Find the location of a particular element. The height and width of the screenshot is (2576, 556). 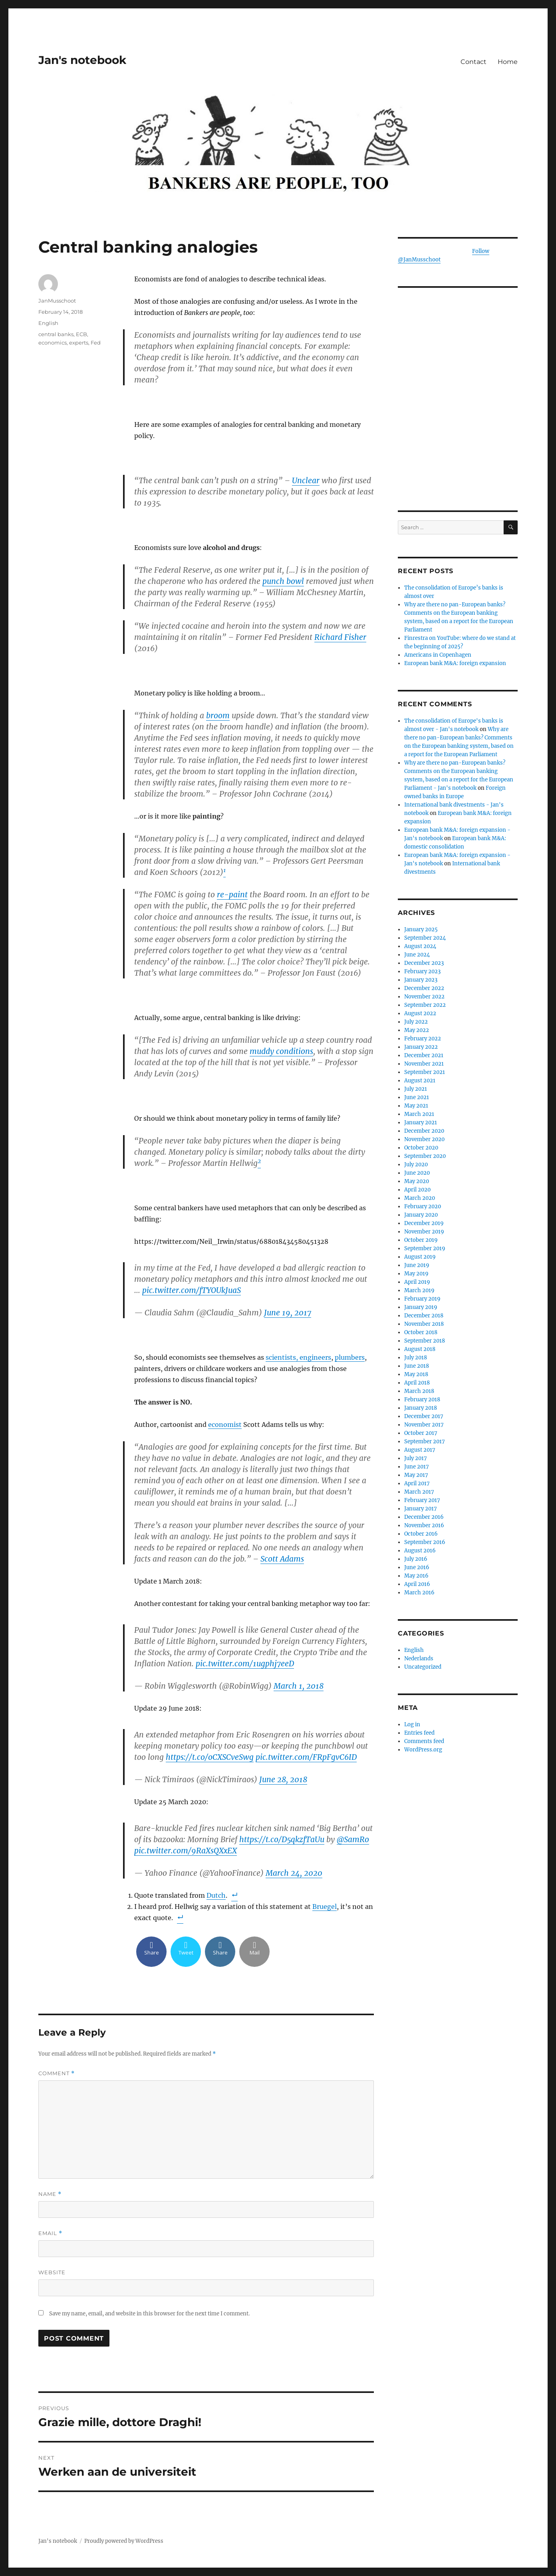

Uncategorized is located at coordinates (422, 1667).